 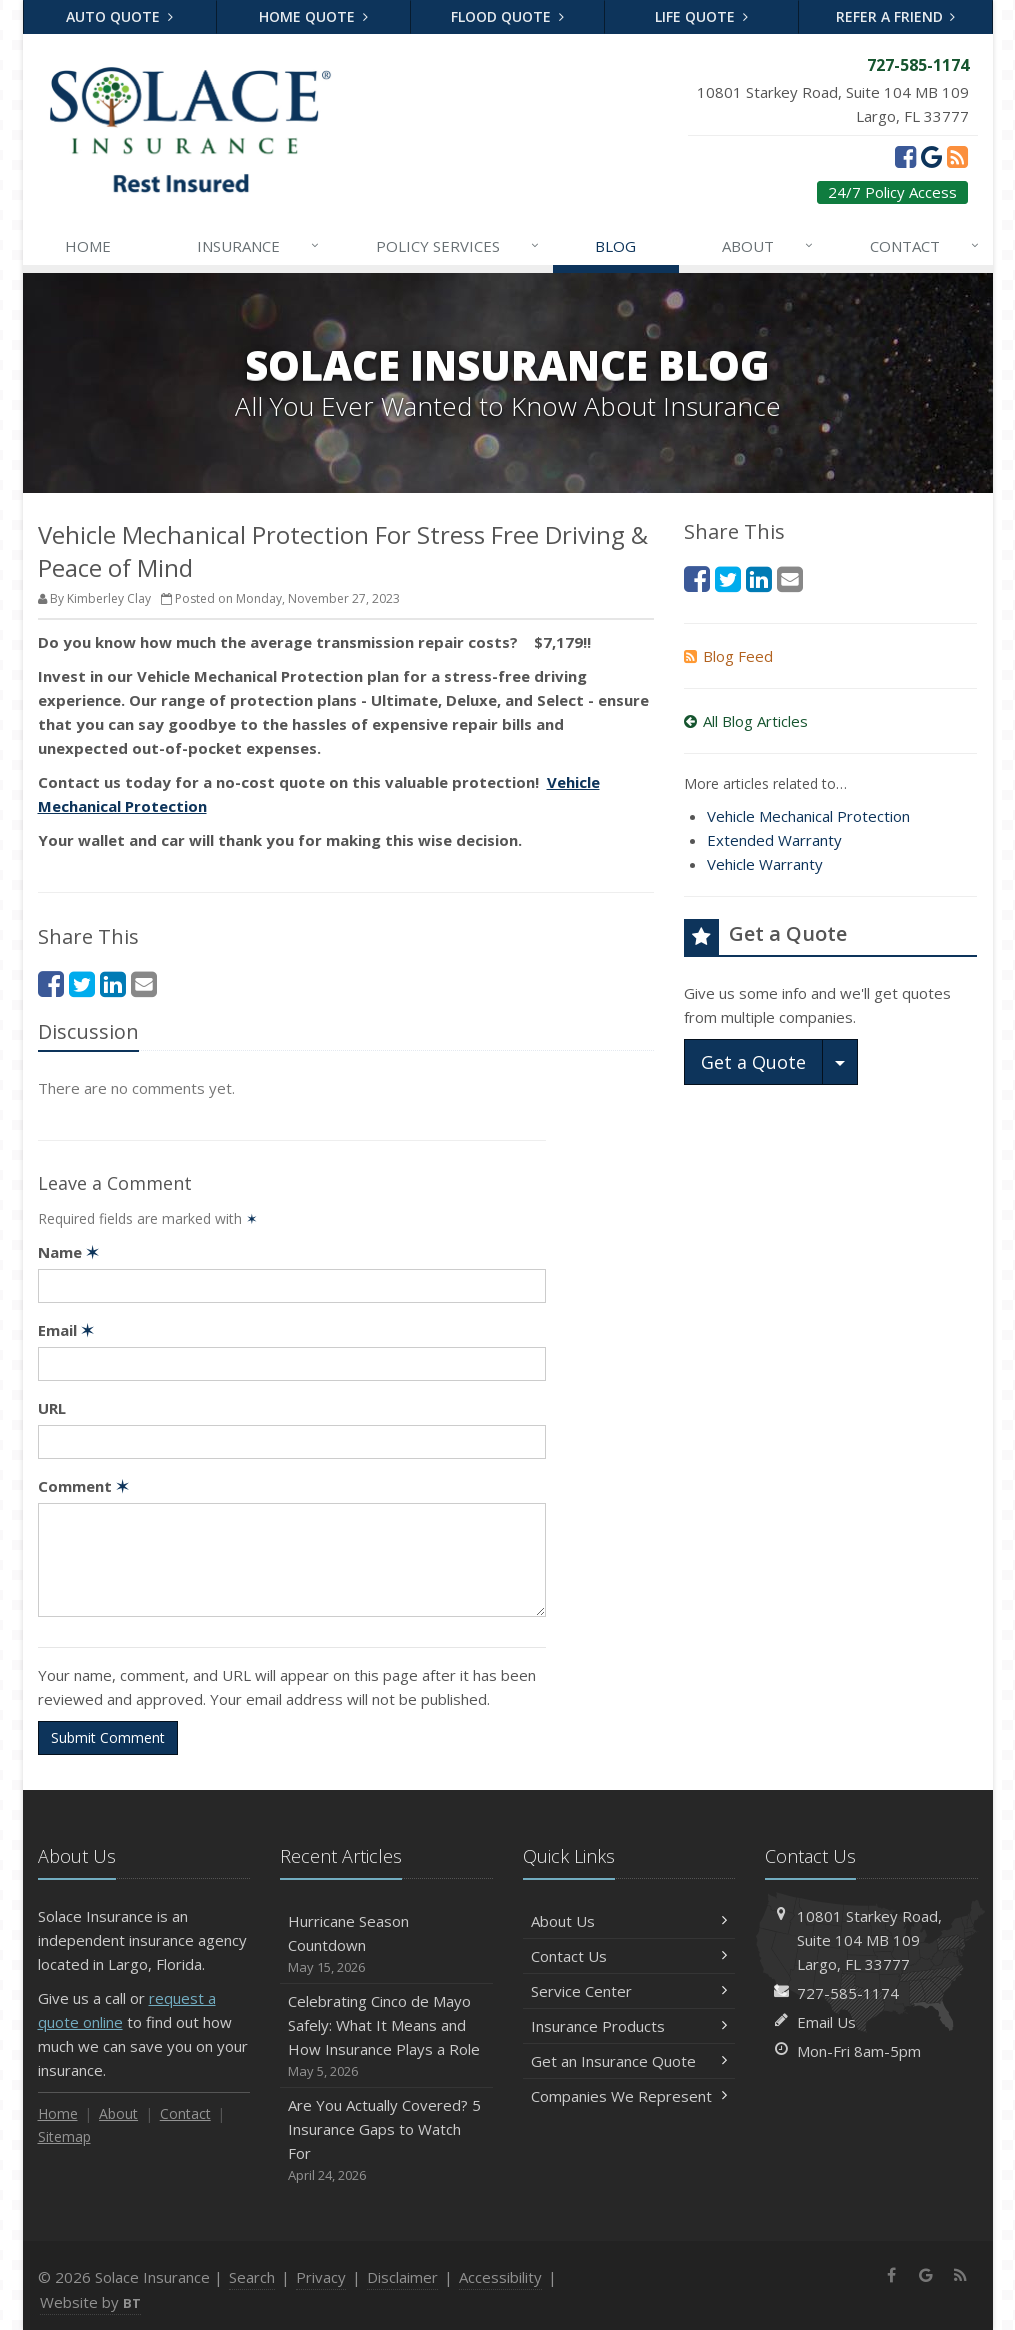 I want to click on [Facebook (opens in a new tab)], so click(x=905, y=156).